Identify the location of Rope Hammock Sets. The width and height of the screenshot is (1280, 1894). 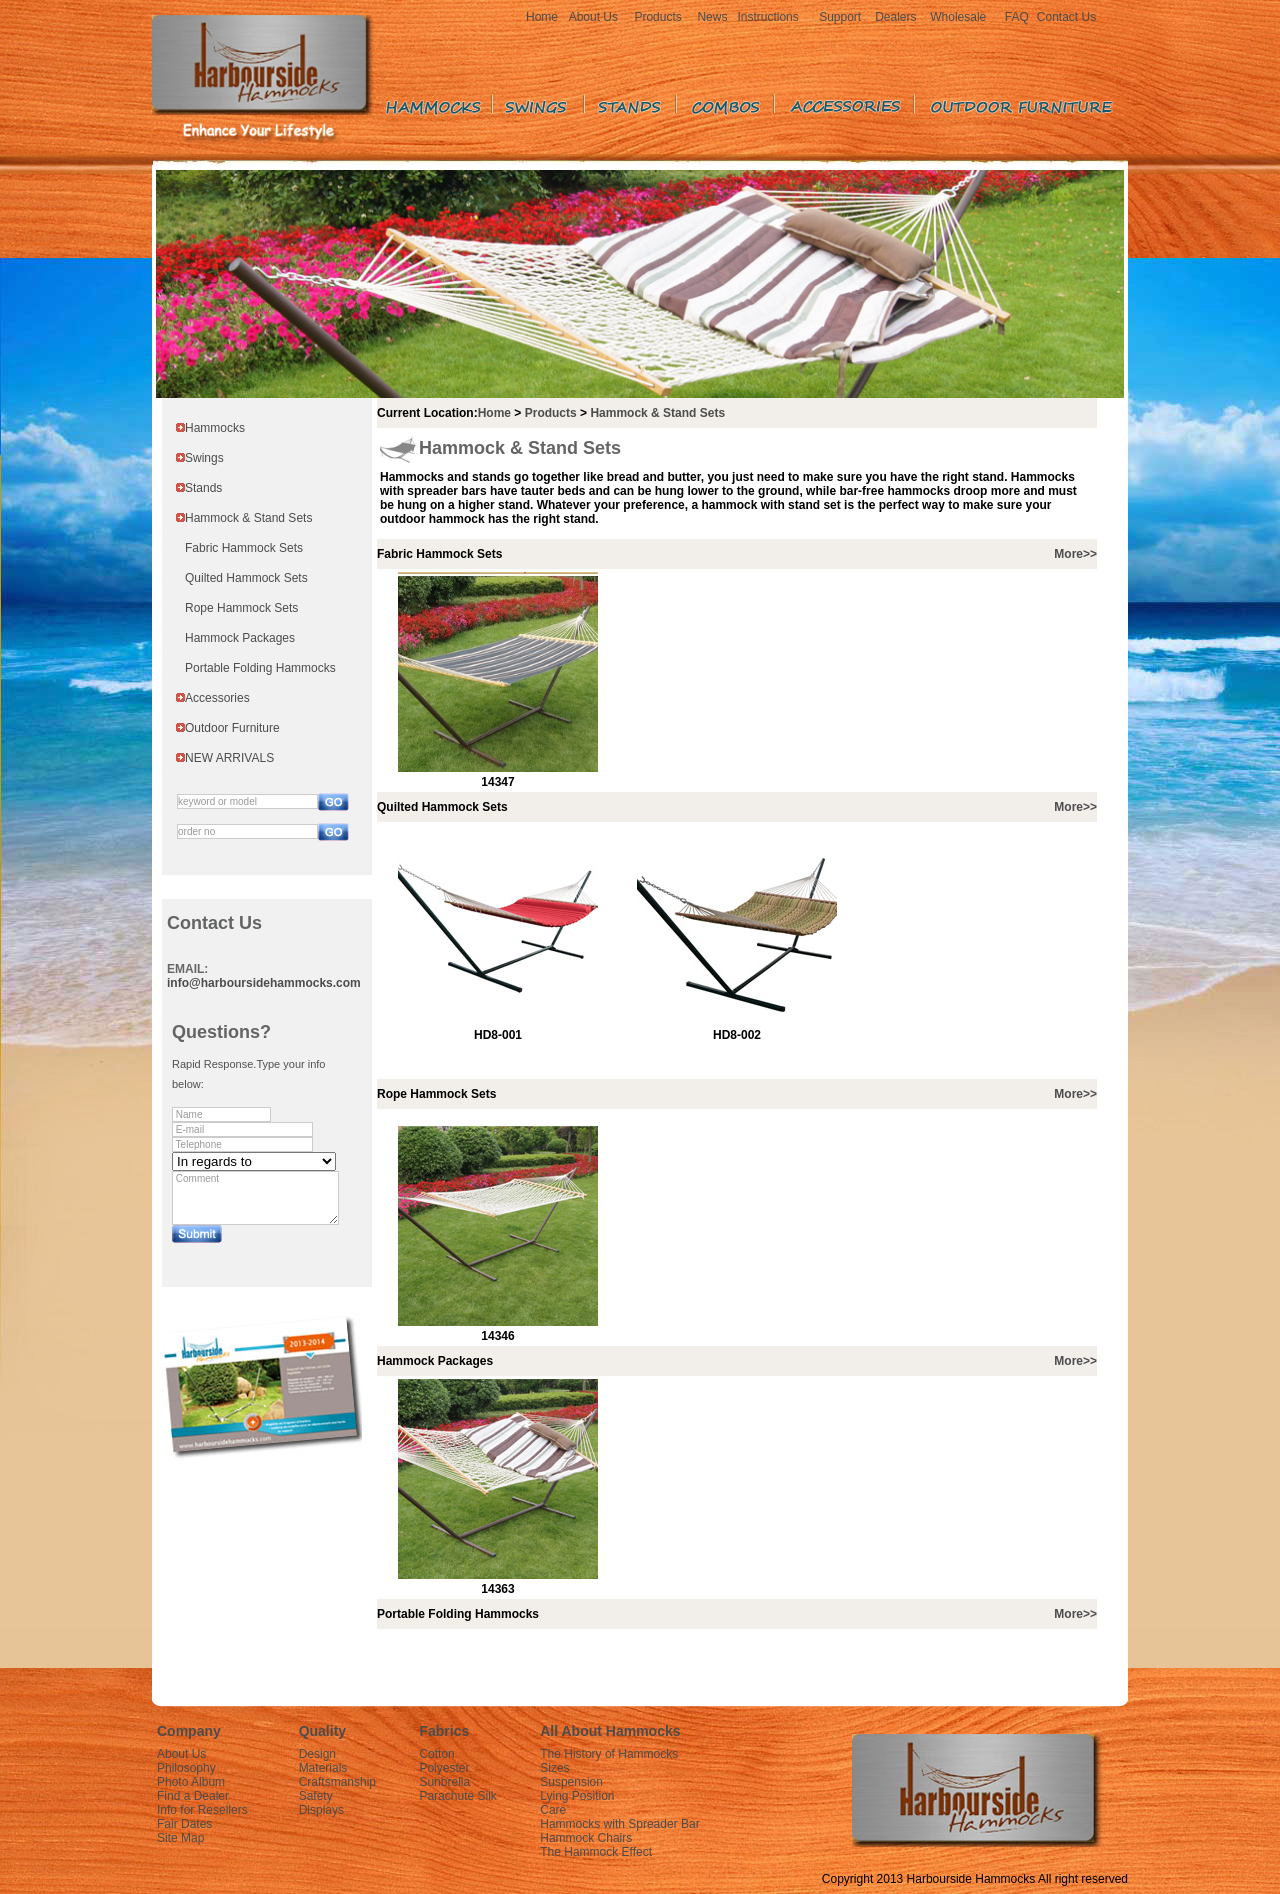
(241, 608).